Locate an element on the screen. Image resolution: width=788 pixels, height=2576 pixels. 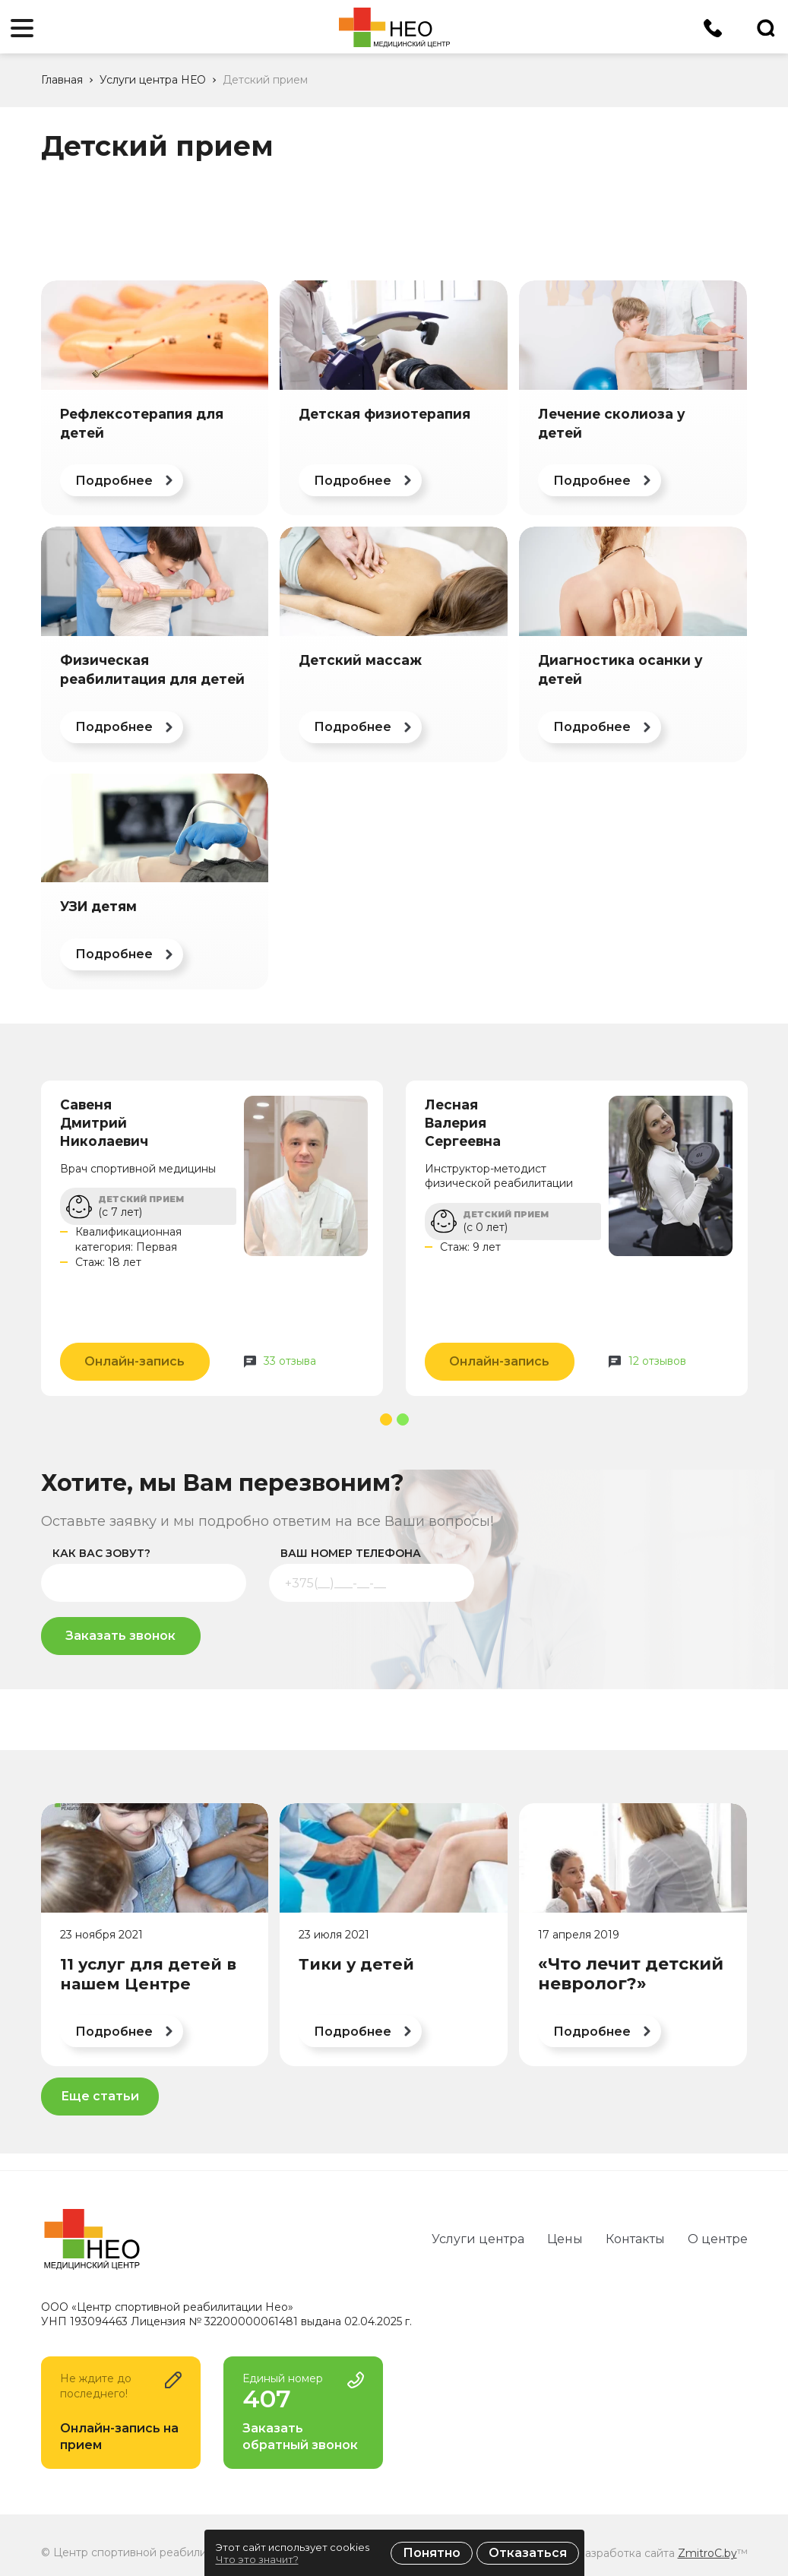
О центре is located at coordinates (718, 2239).